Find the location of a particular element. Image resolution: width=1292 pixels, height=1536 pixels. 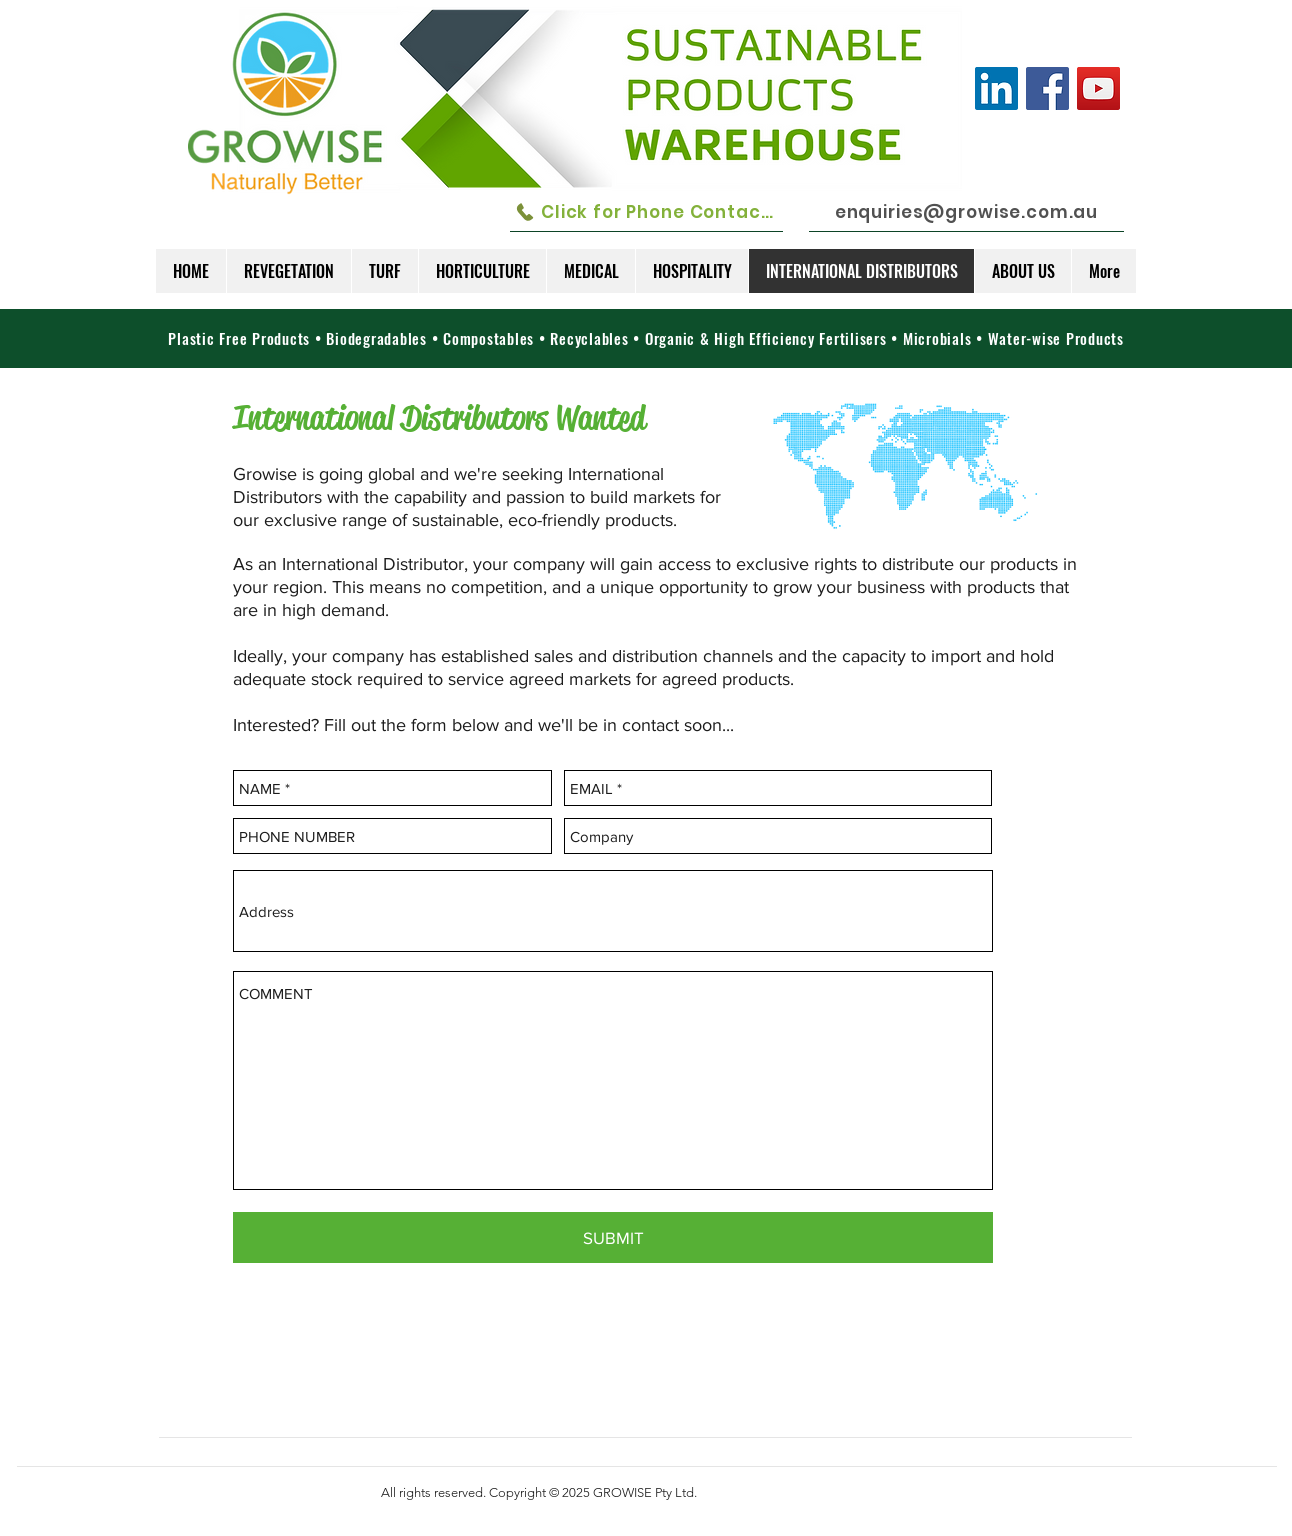

[Facebook] is located at coordinates (1047, 88).